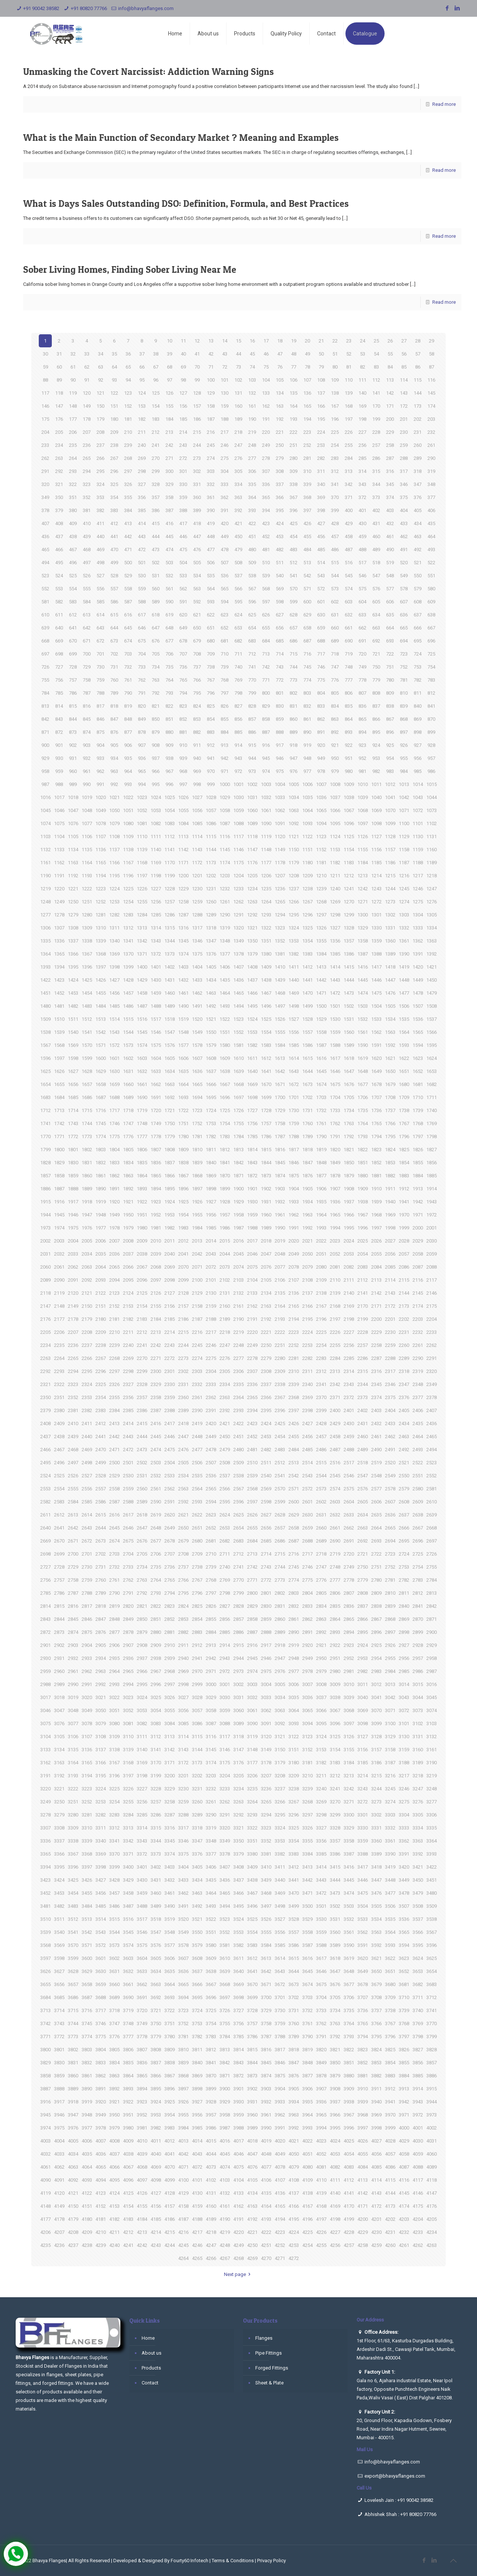 This screenshot has height=2576, width=477. Describe the element at coordinates (45, 1345) in the screenshot. I see `2234` at that location.